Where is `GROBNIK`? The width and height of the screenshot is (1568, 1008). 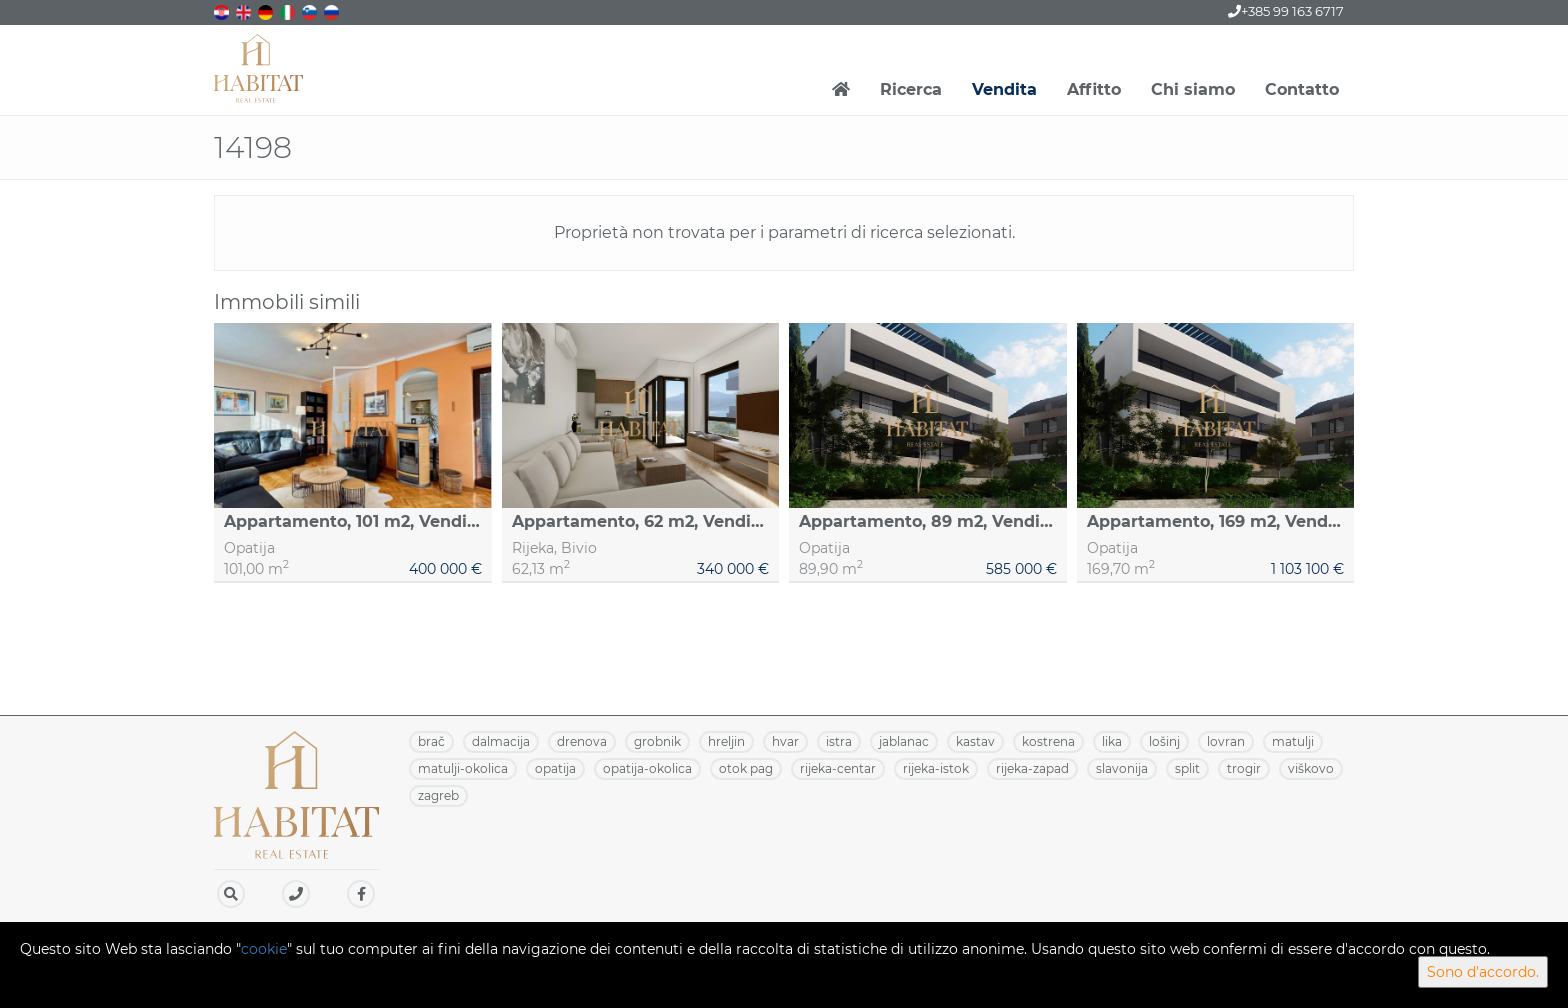
GROBNIK is located at coordinates (657, 741).